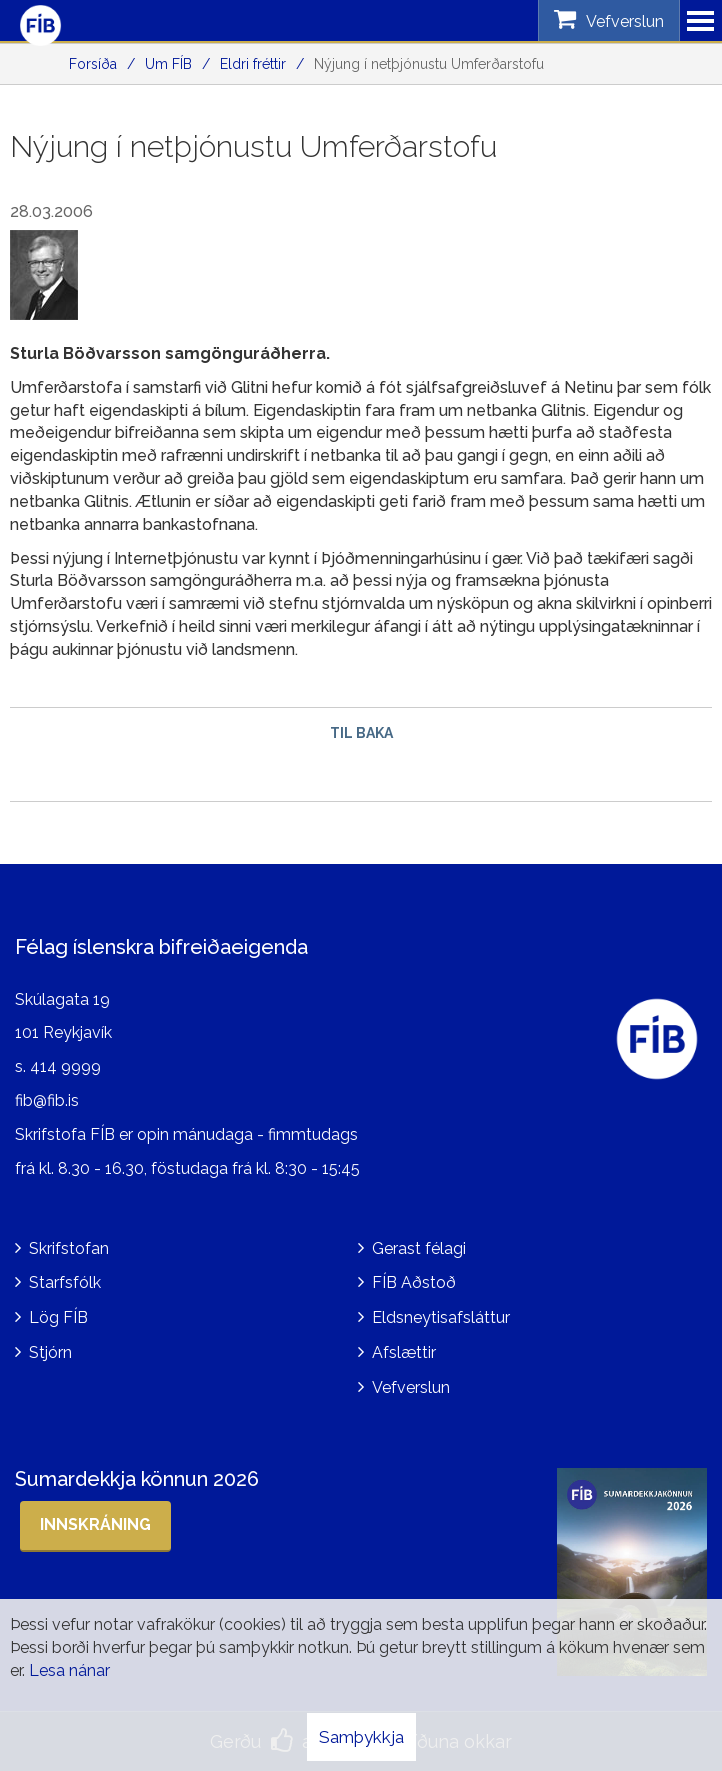 The width and height of the screenshot is (722, 1771). What do you see at coordinates (69, 1248) in the screenshot?
I see `Skrifstofan` at bounding box center [69, 1248].